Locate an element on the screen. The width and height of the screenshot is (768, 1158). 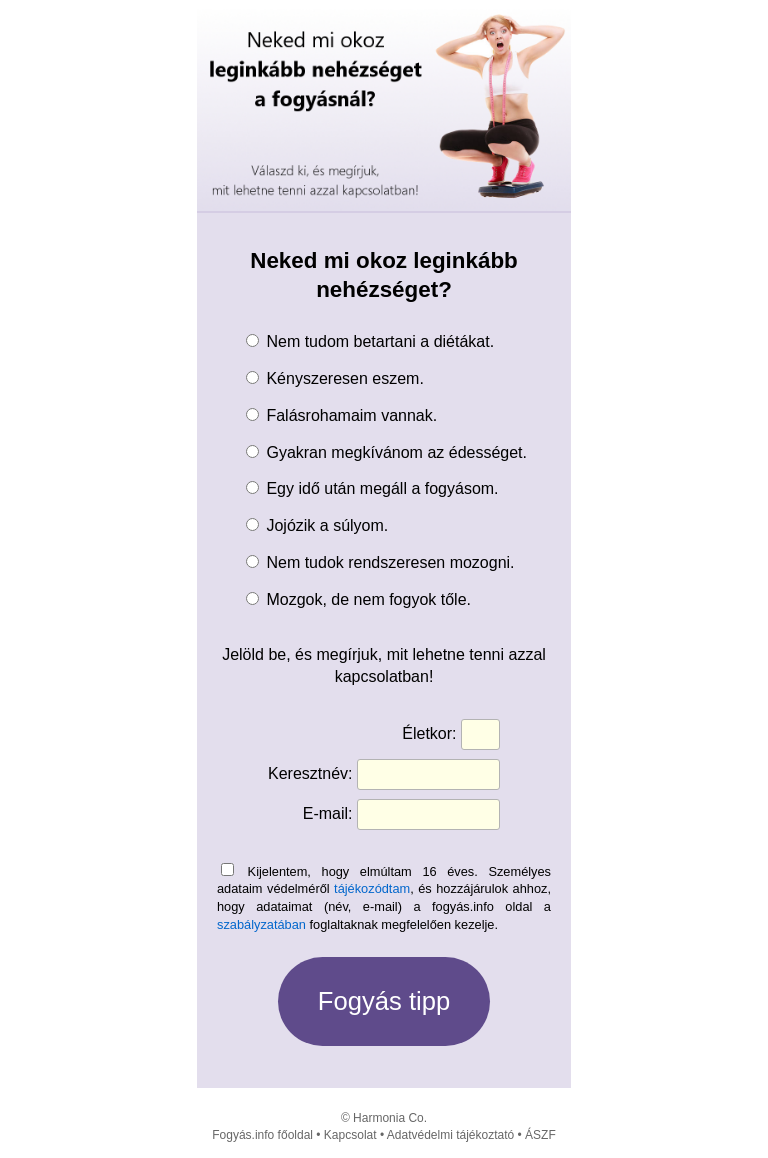
Adatvédelmi tájékoztató is located at coordinates (450, 1135).